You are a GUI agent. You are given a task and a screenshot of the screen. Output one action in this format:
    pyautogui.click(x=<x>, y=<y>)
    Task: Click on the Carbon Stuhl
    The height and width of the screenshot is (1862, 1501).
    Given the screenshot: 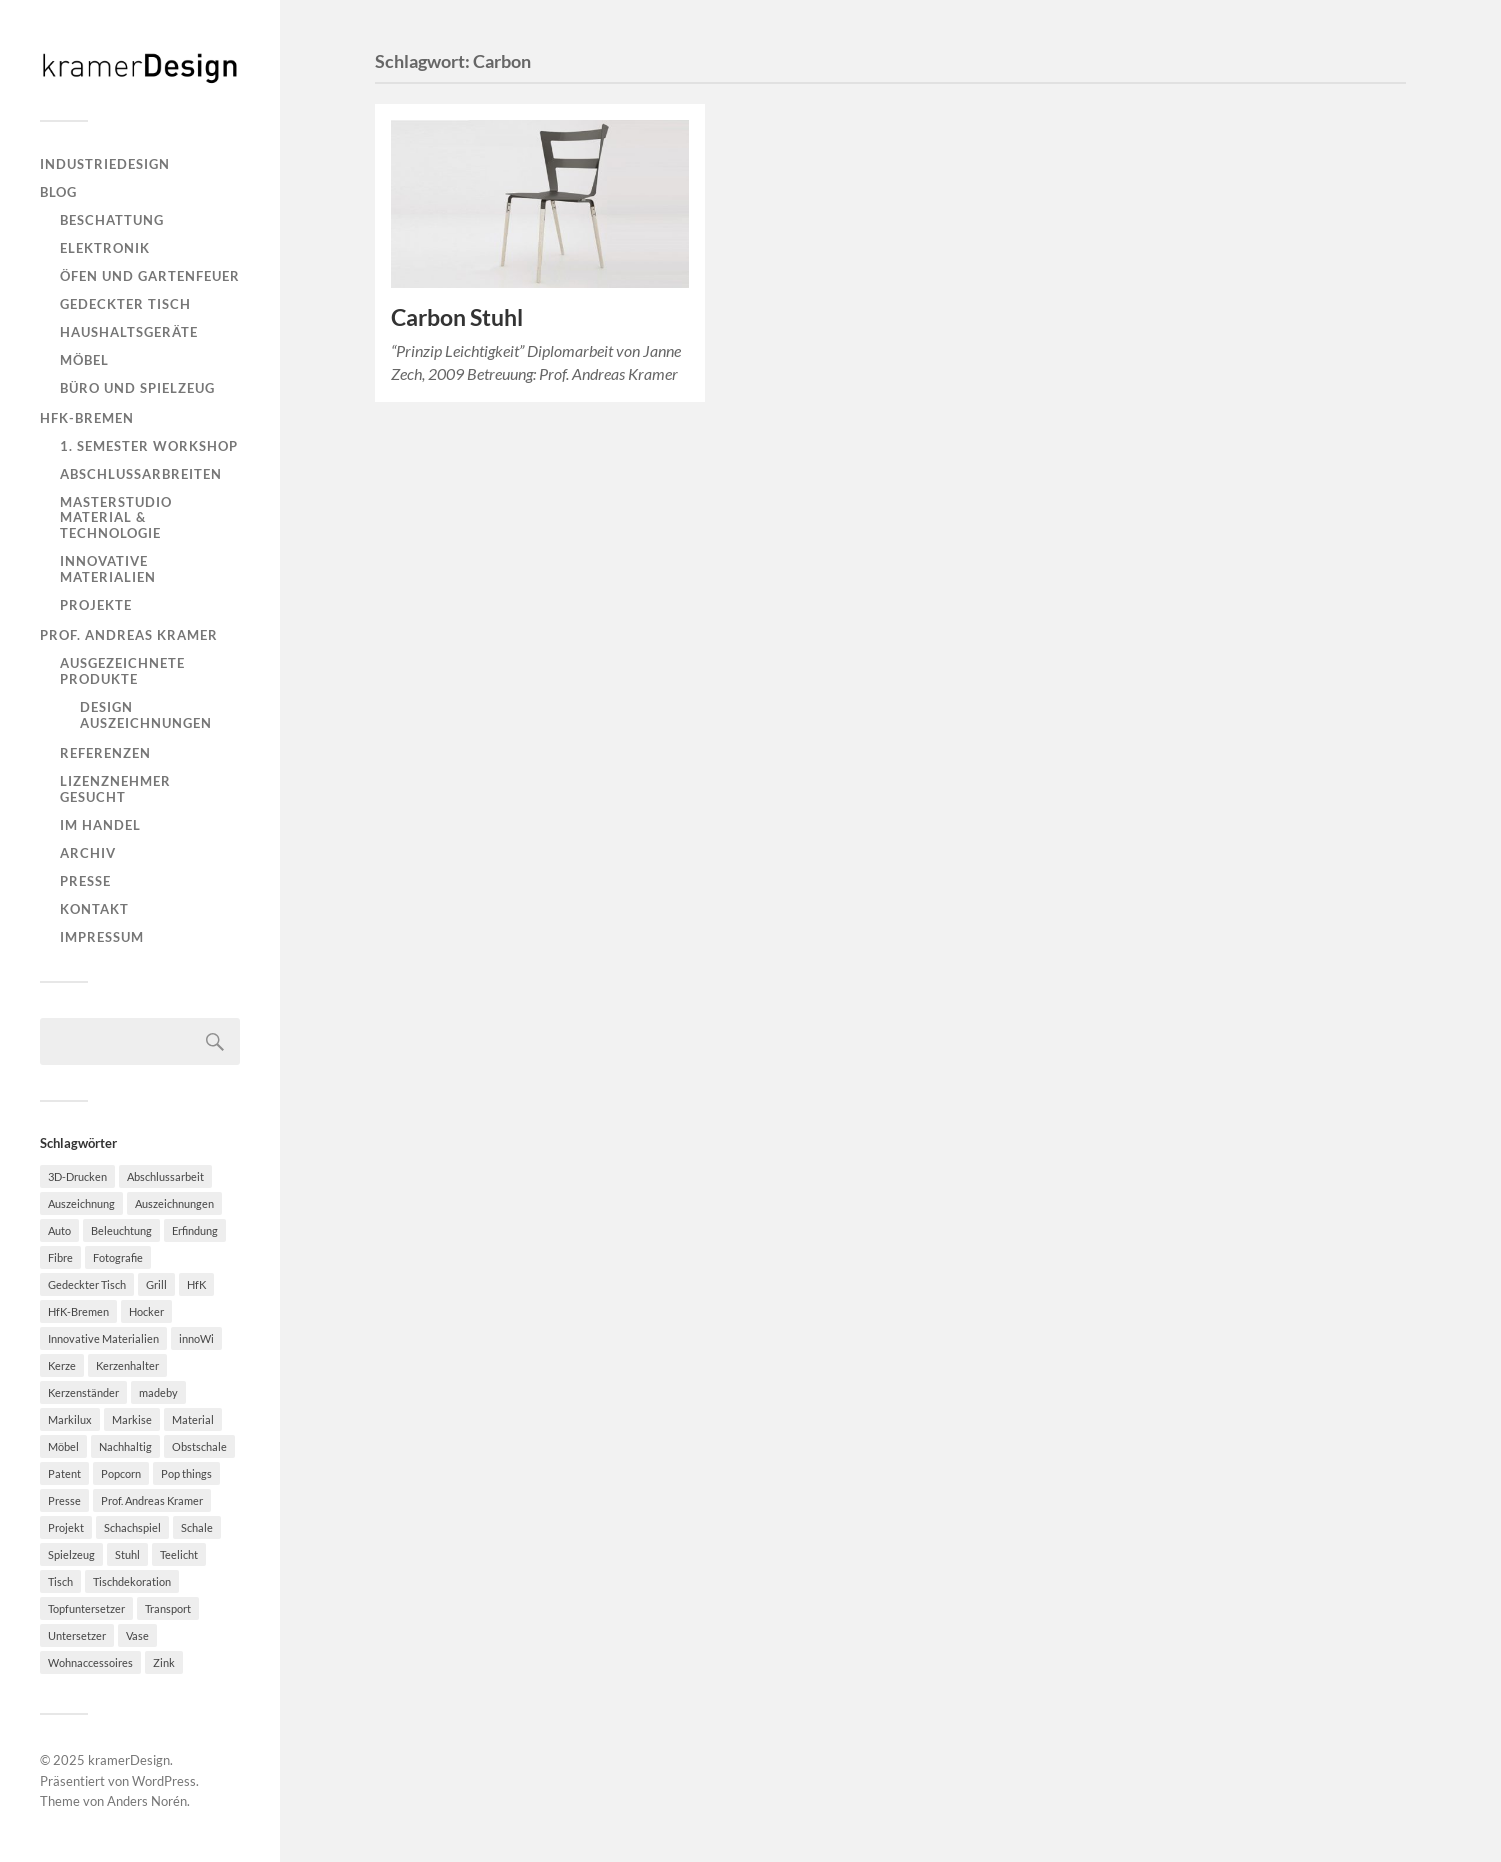 What is the action you would take?
    pyautogui.click(x=457, y=317)
    